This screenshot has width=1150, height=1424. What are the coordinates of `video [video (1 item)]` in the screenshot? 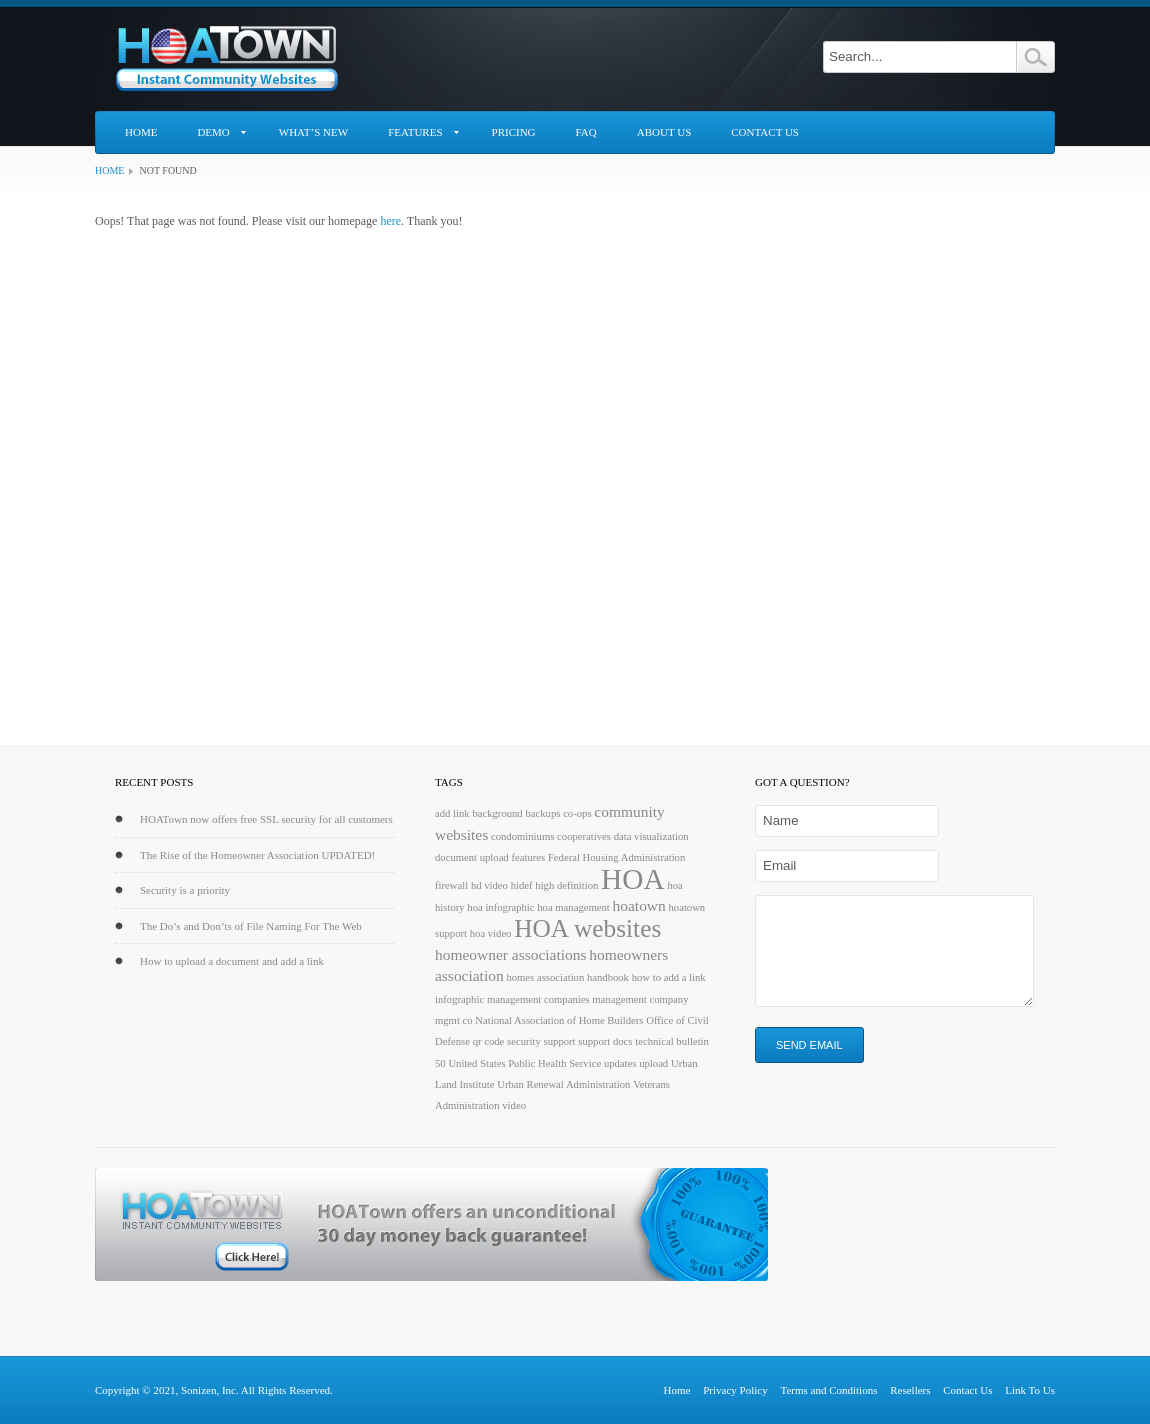 It's located at (514, 1105).